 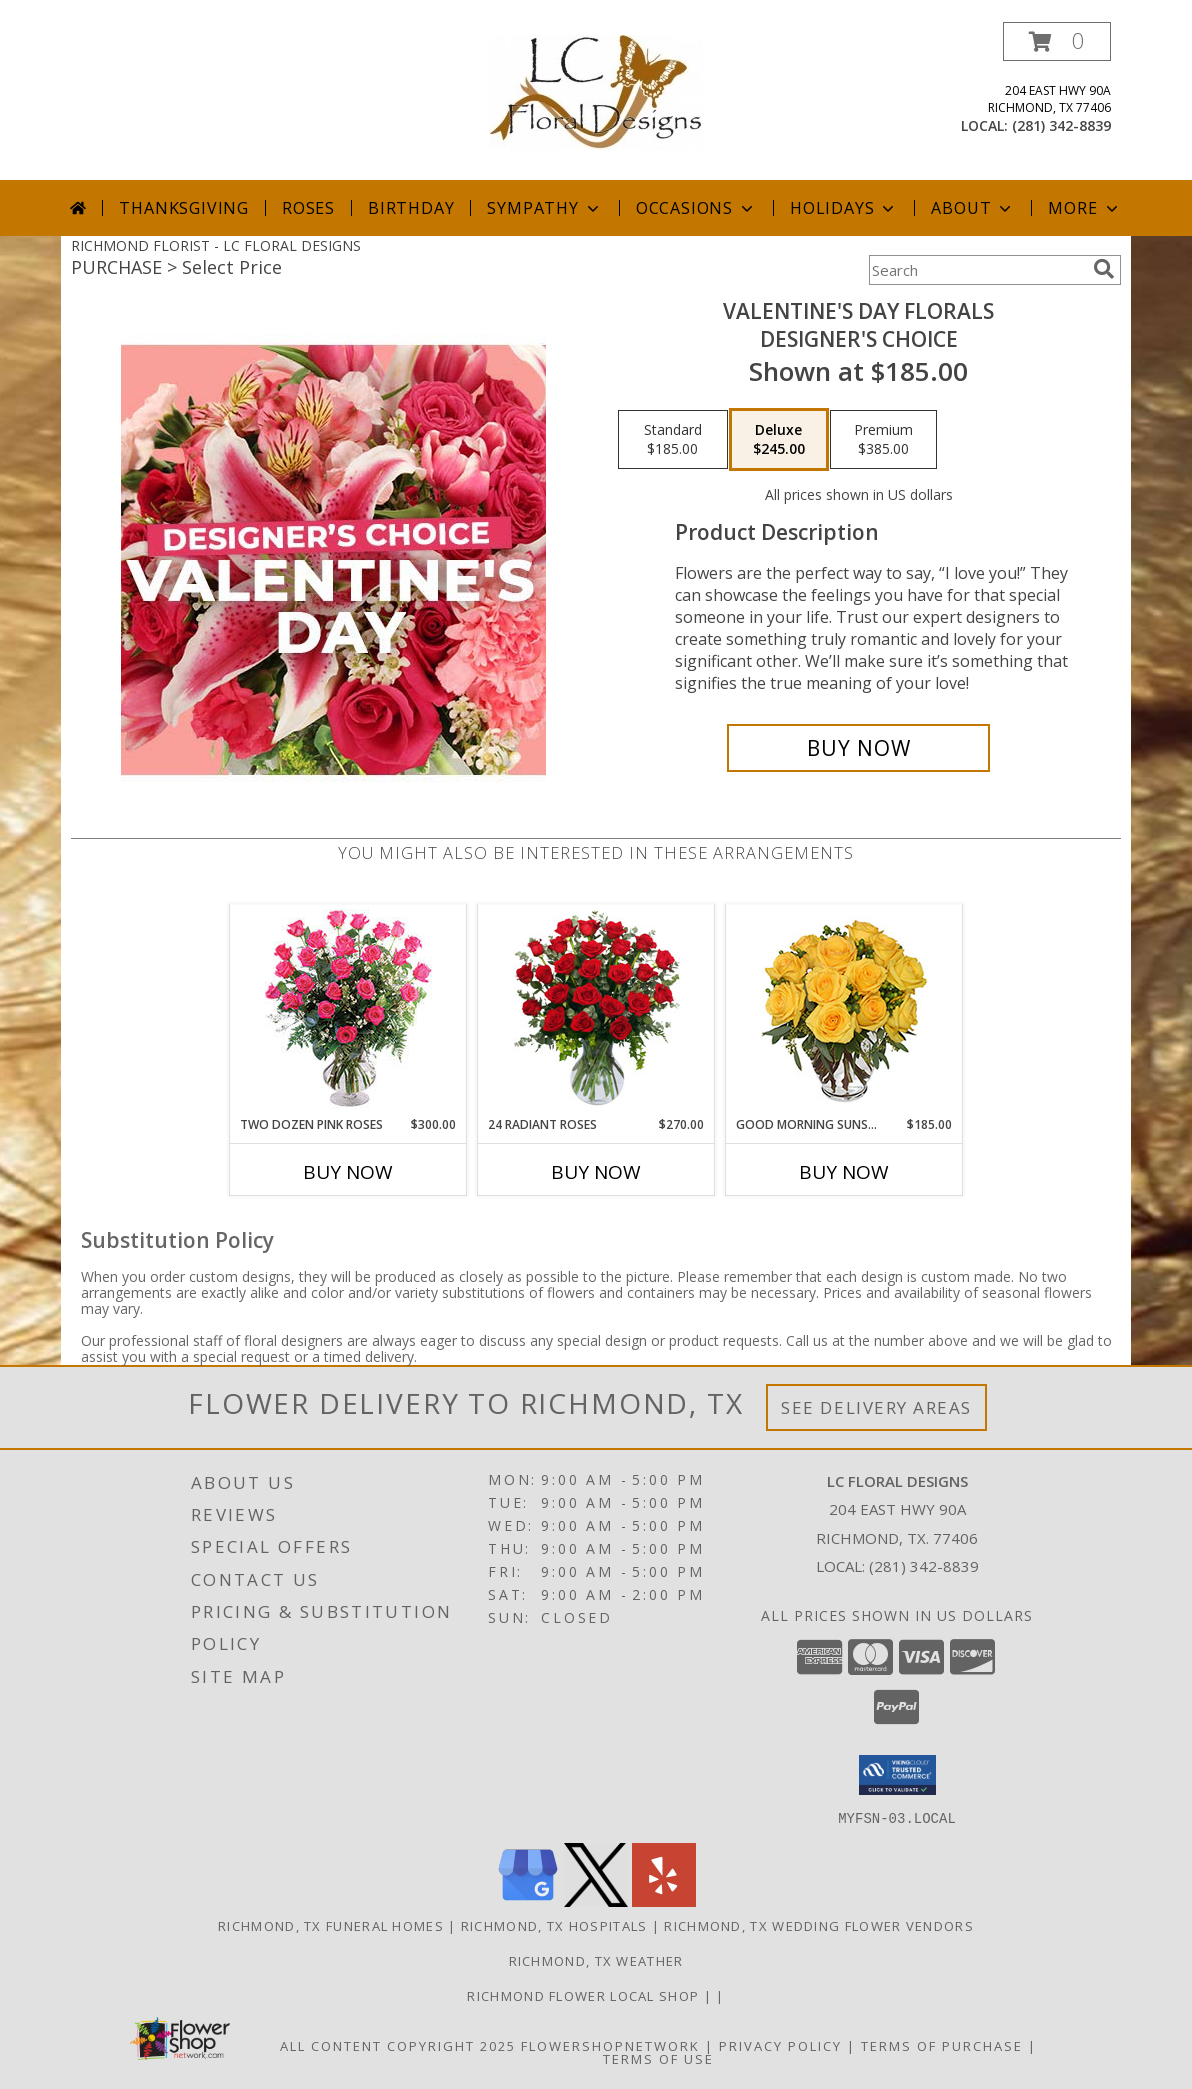 I want to click on [View our Google Business Page], so click(x=528, y=1900).